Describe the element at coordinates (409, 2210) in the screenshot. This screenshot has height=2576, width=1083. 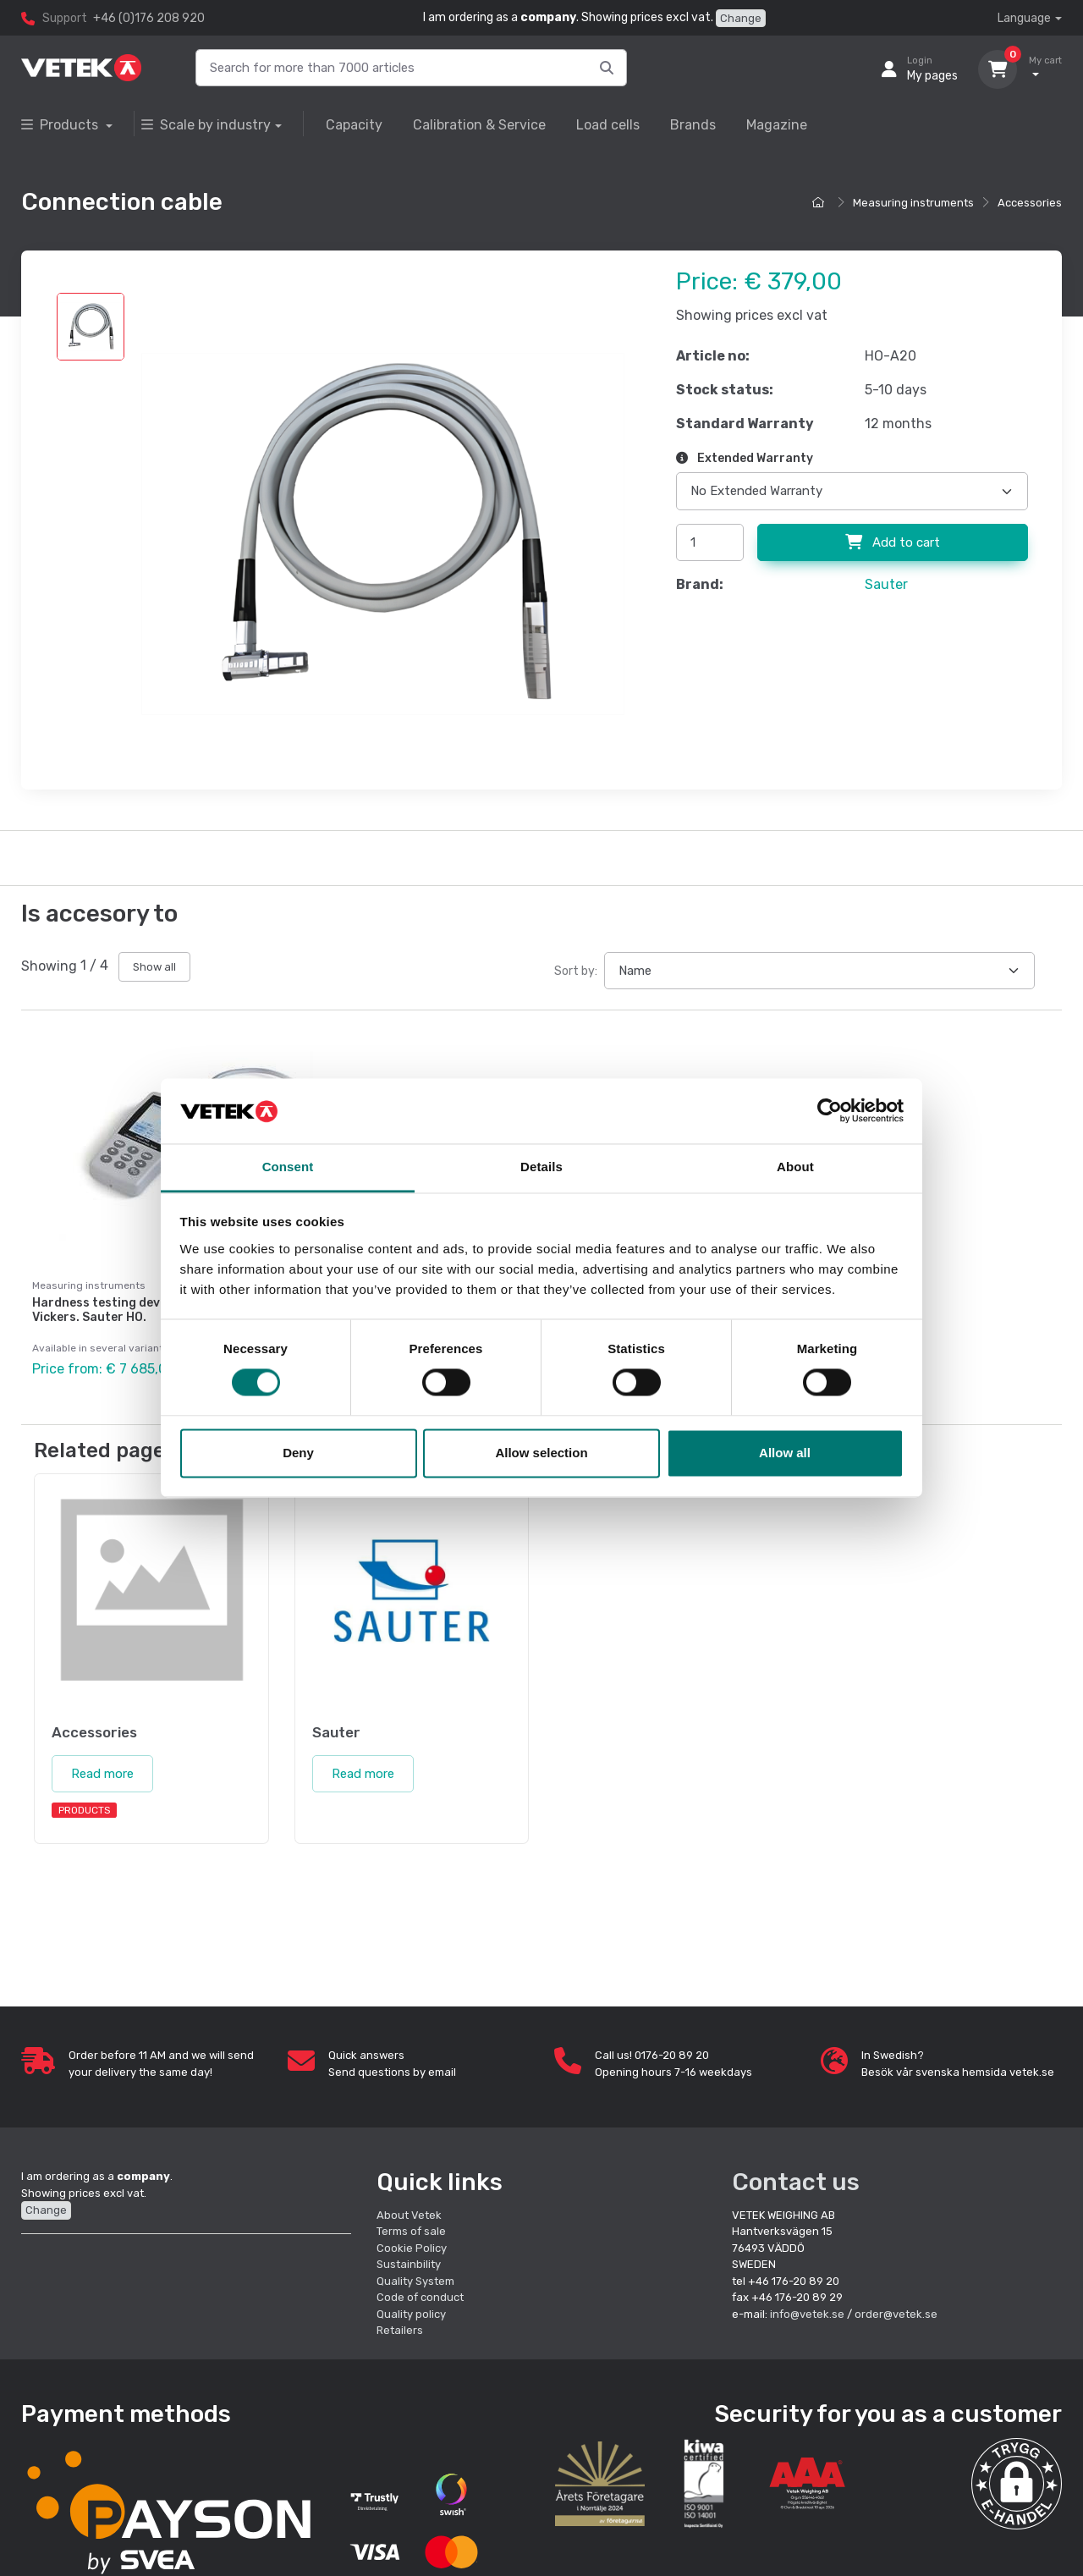
I see `About Vetek` at that location.